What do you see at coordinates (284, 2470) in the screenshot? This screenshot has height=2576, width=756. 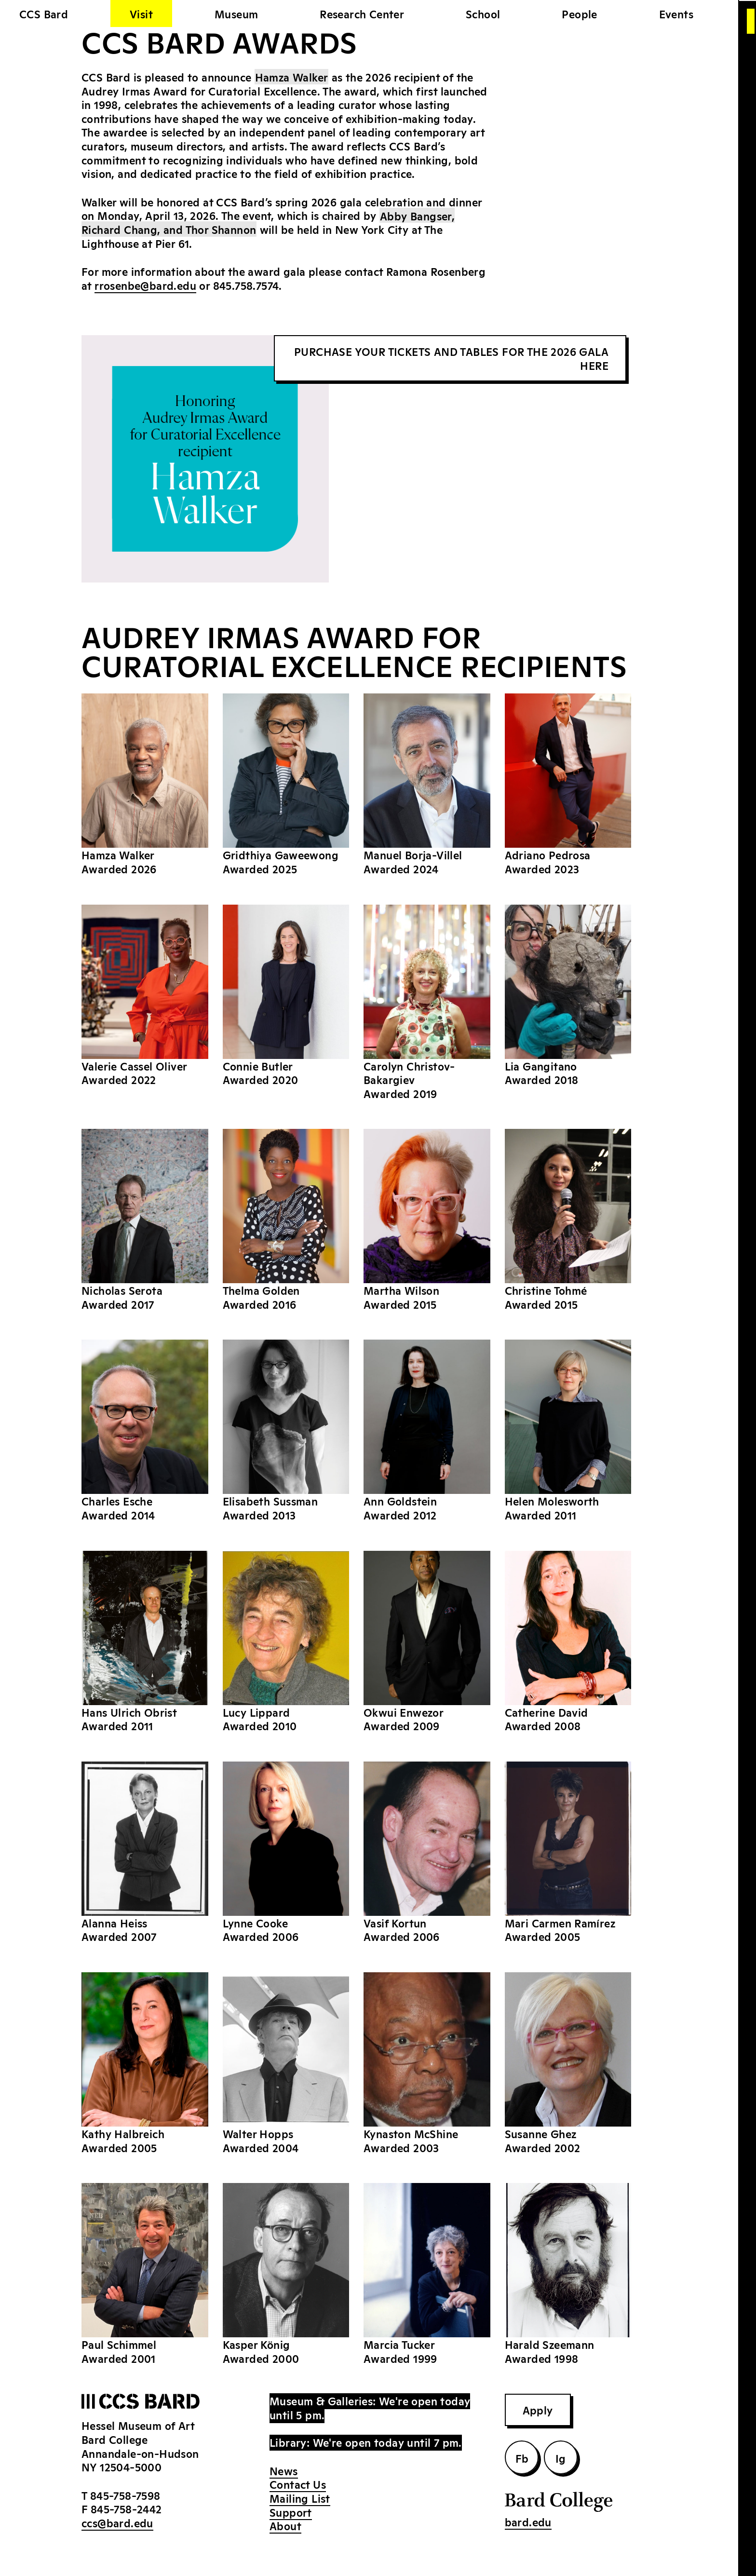 I see `News` at bounding box center [284, 2470].